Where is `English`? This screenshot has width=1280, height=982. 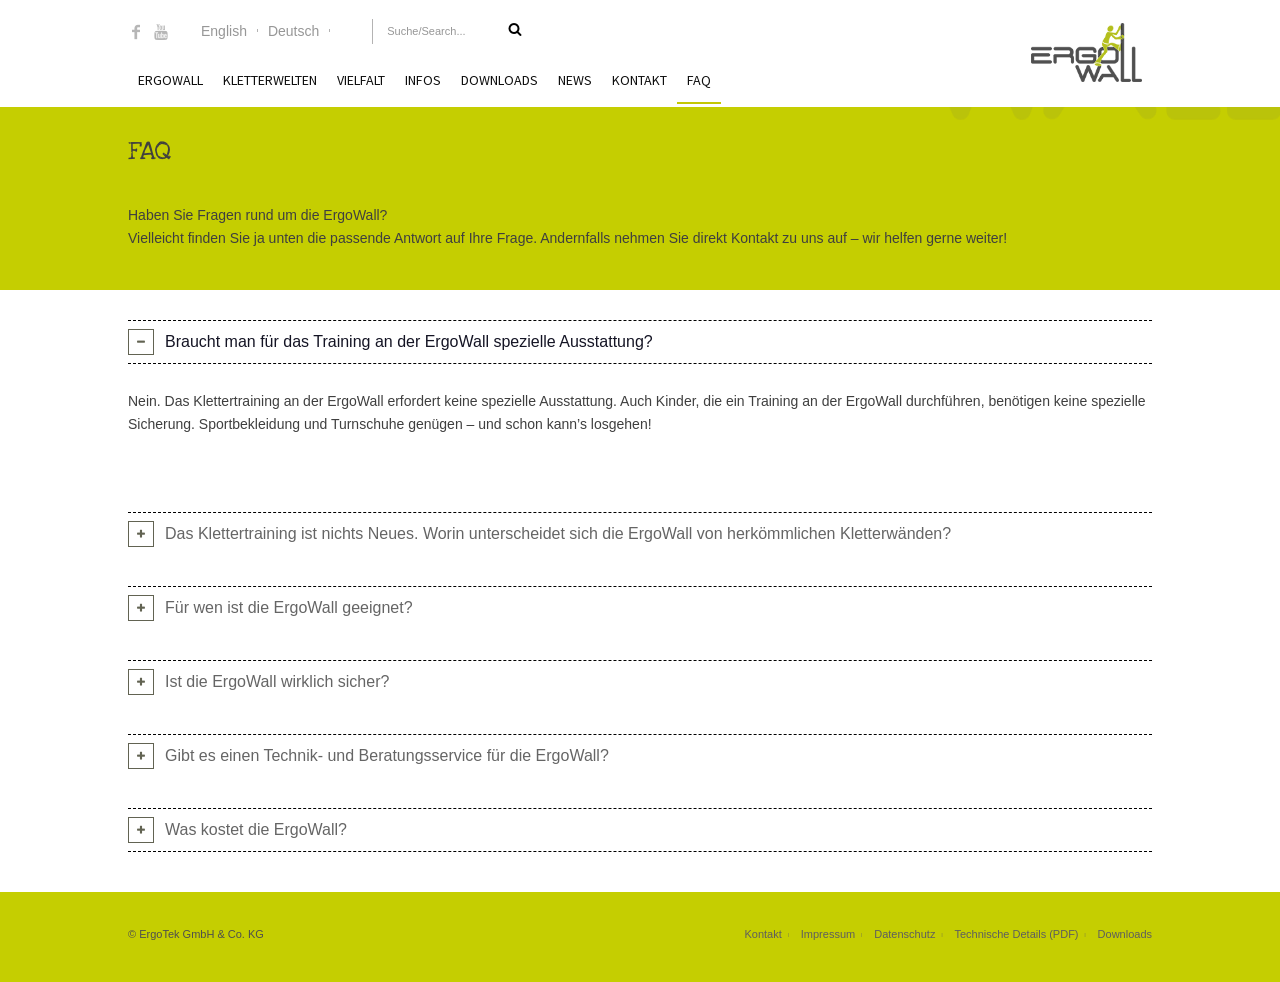
English is located at coordinates (224, 31).